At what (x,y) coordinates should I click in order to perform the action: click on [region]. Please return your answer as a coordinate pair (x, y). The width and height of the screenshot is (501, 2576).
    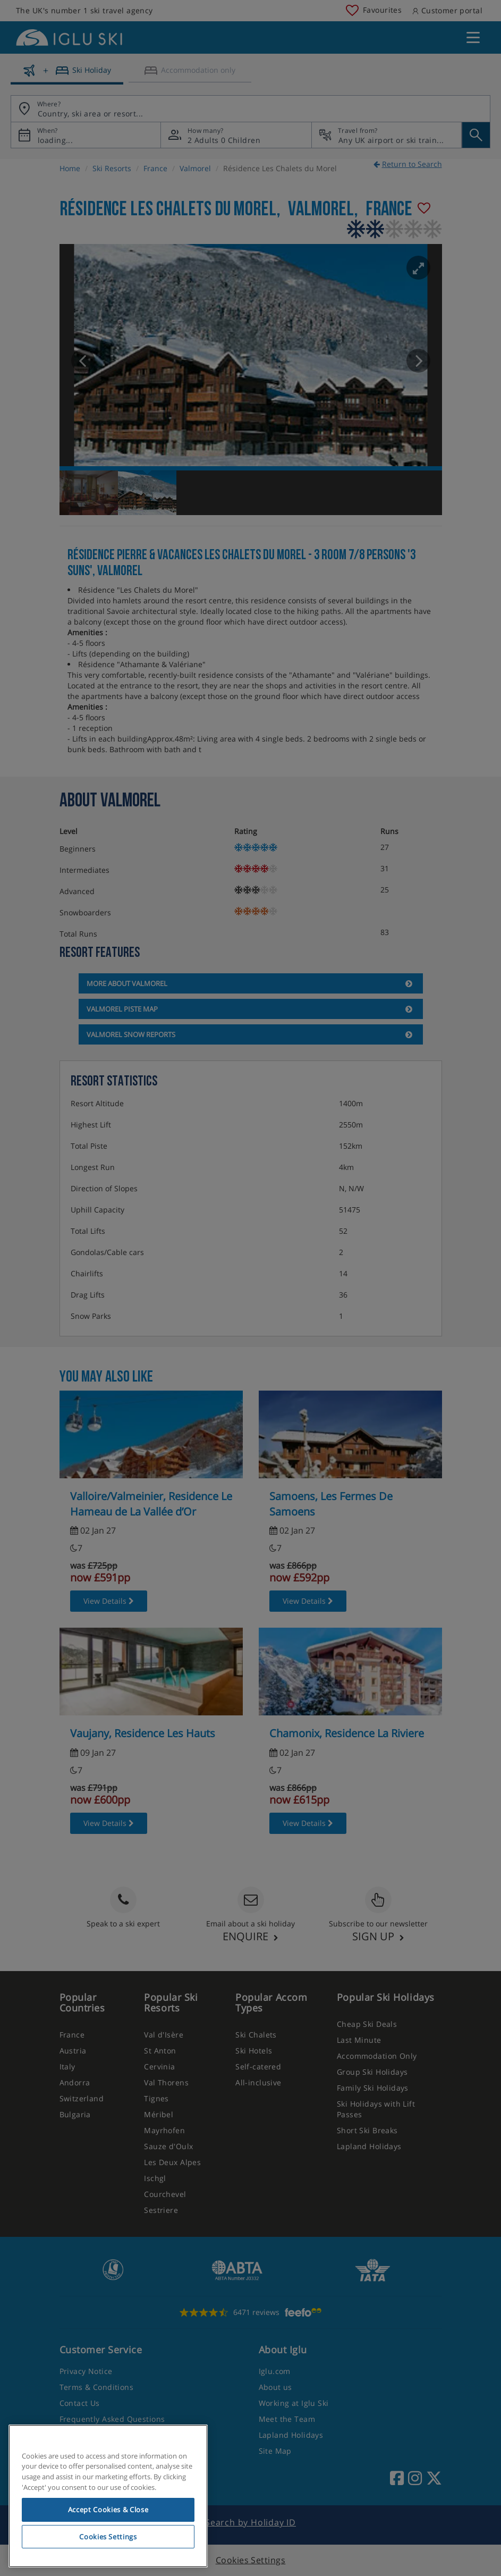
    Looking at the image, I should click on (108, 2496).